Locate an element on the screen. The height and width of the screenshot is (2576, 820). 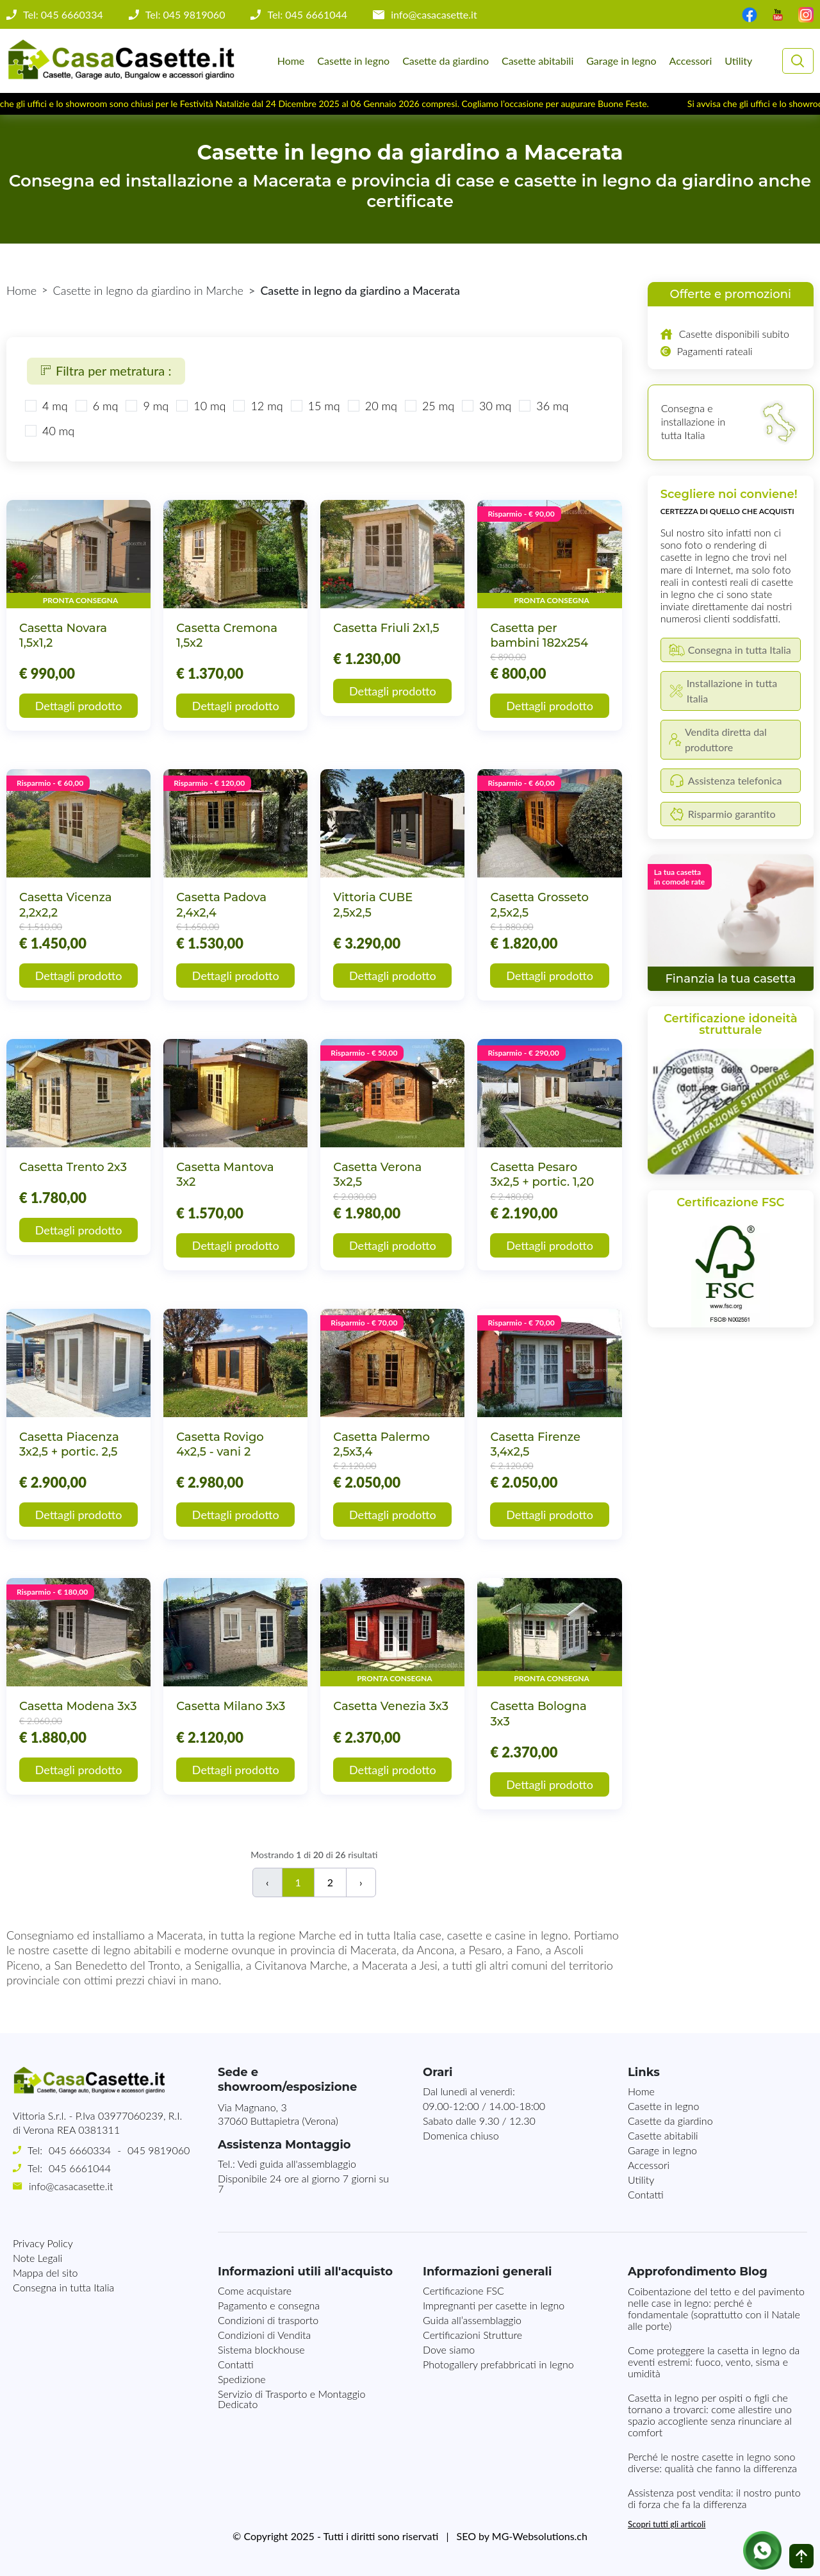
6 mq is located at coordinates (106, 406).